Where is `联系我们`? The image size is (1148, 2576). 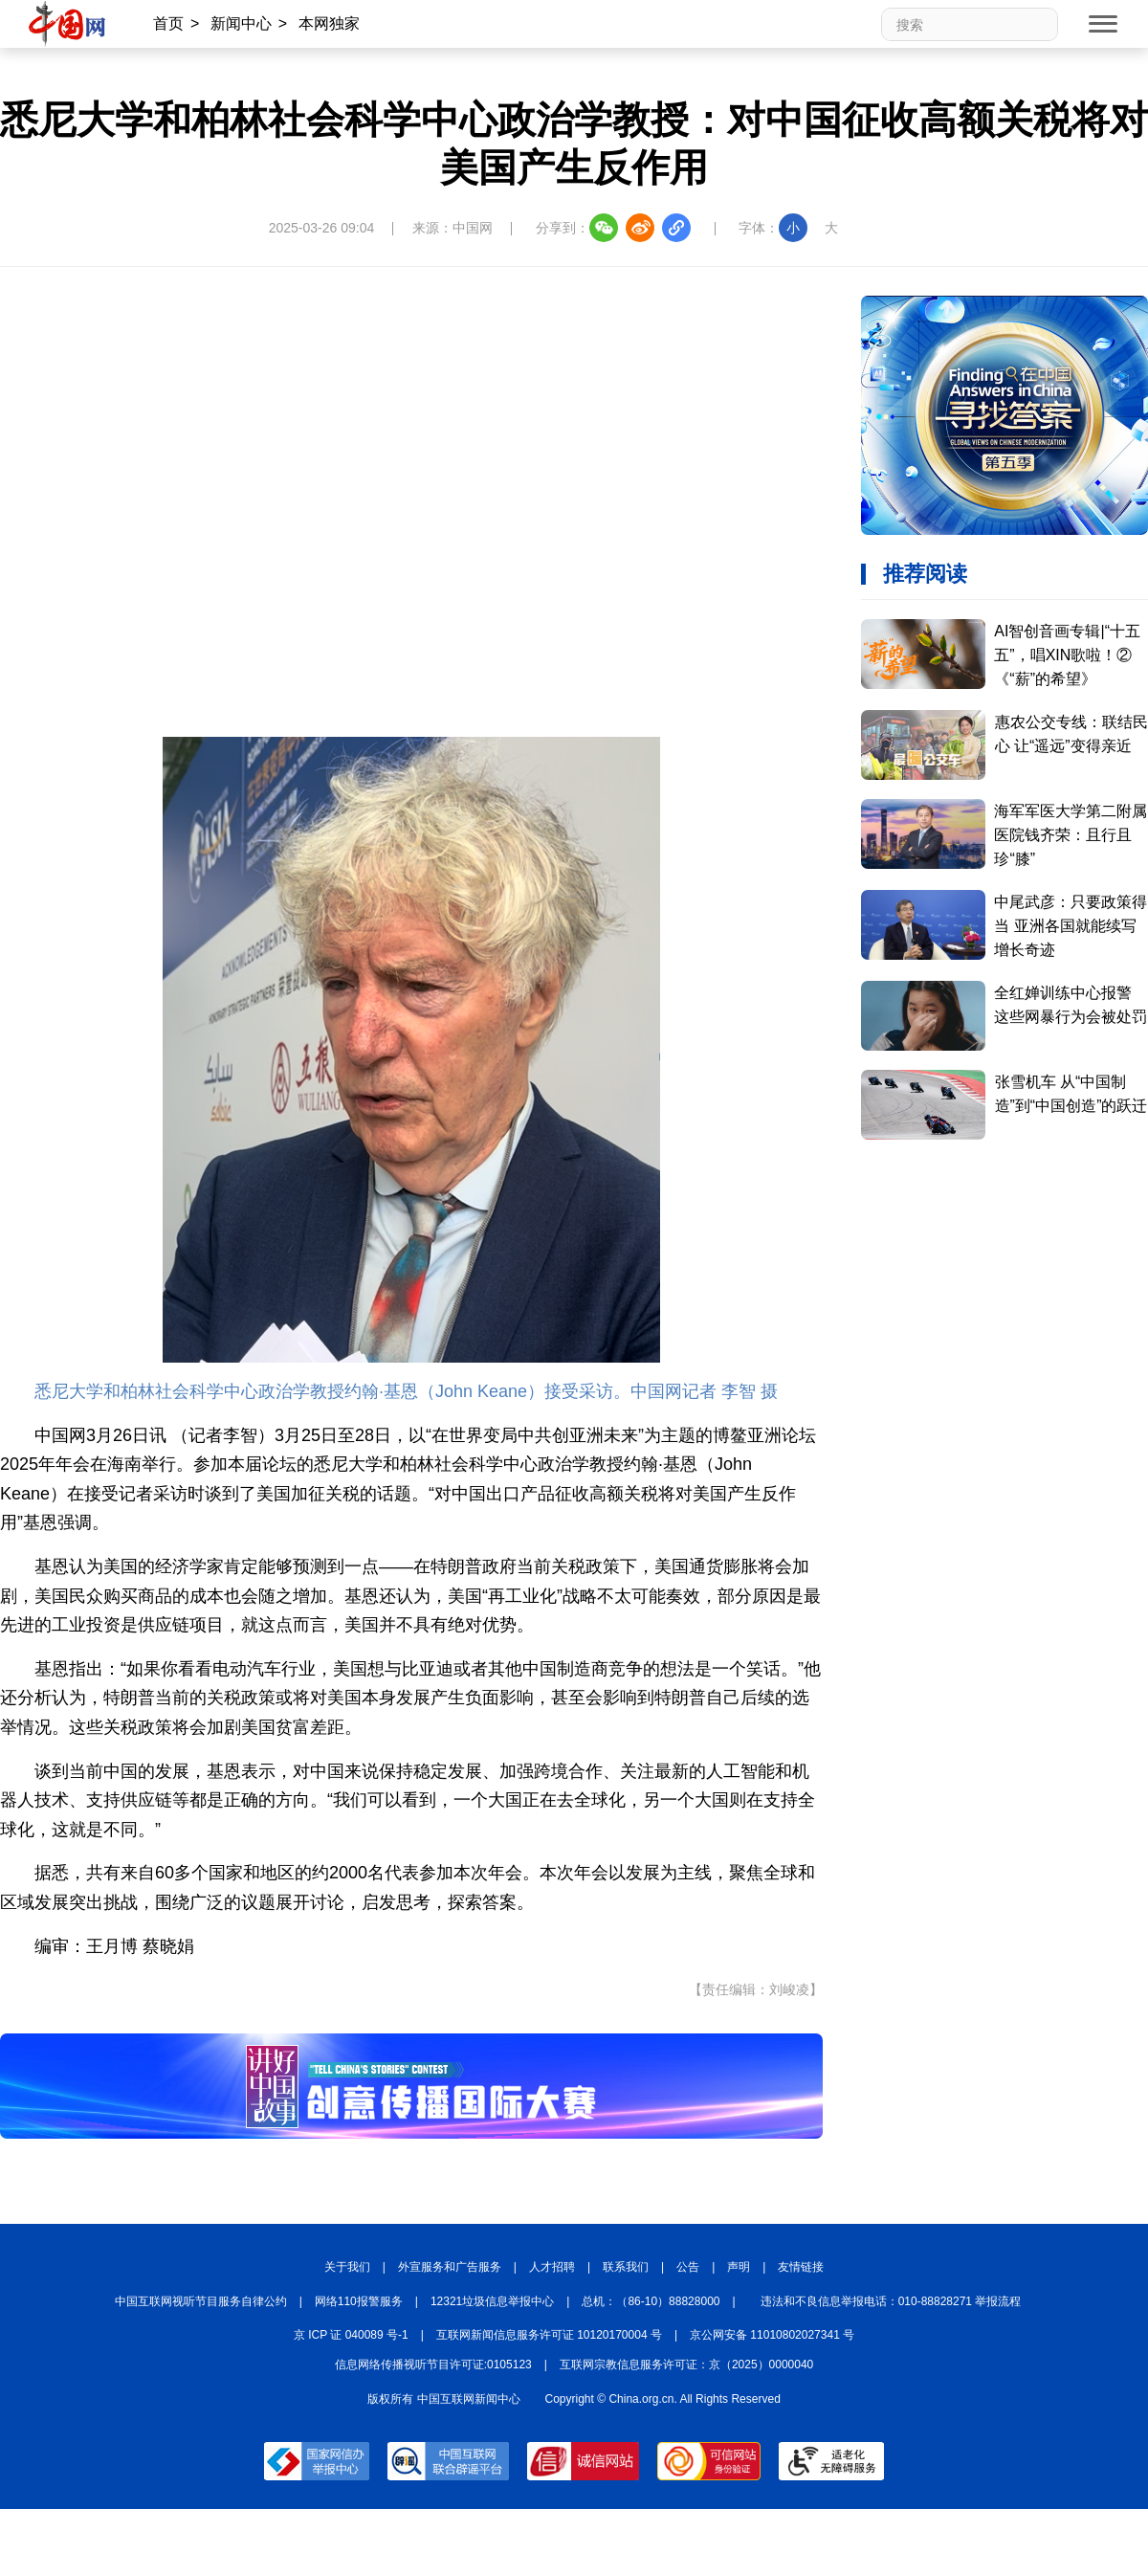
联系我们 is located at coordinates (626, 2267).